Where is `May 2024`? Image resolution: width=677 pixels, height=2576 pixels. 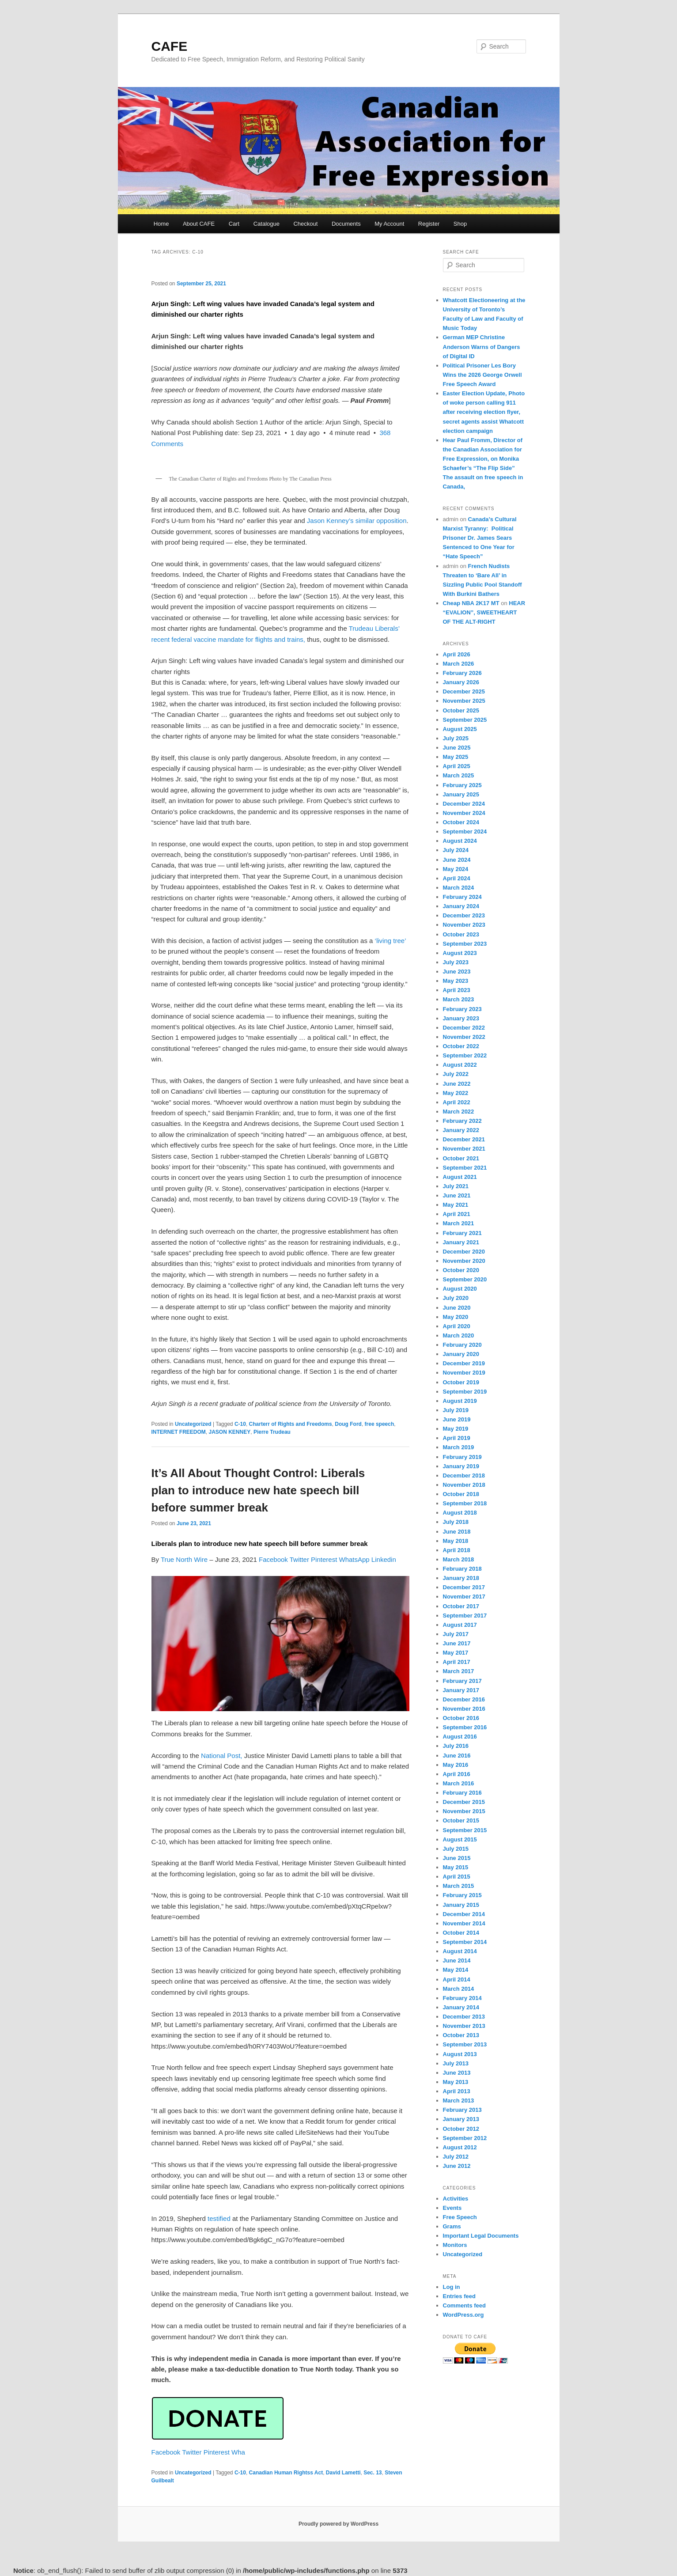 May 2024 is located at coordinates (456, 869).